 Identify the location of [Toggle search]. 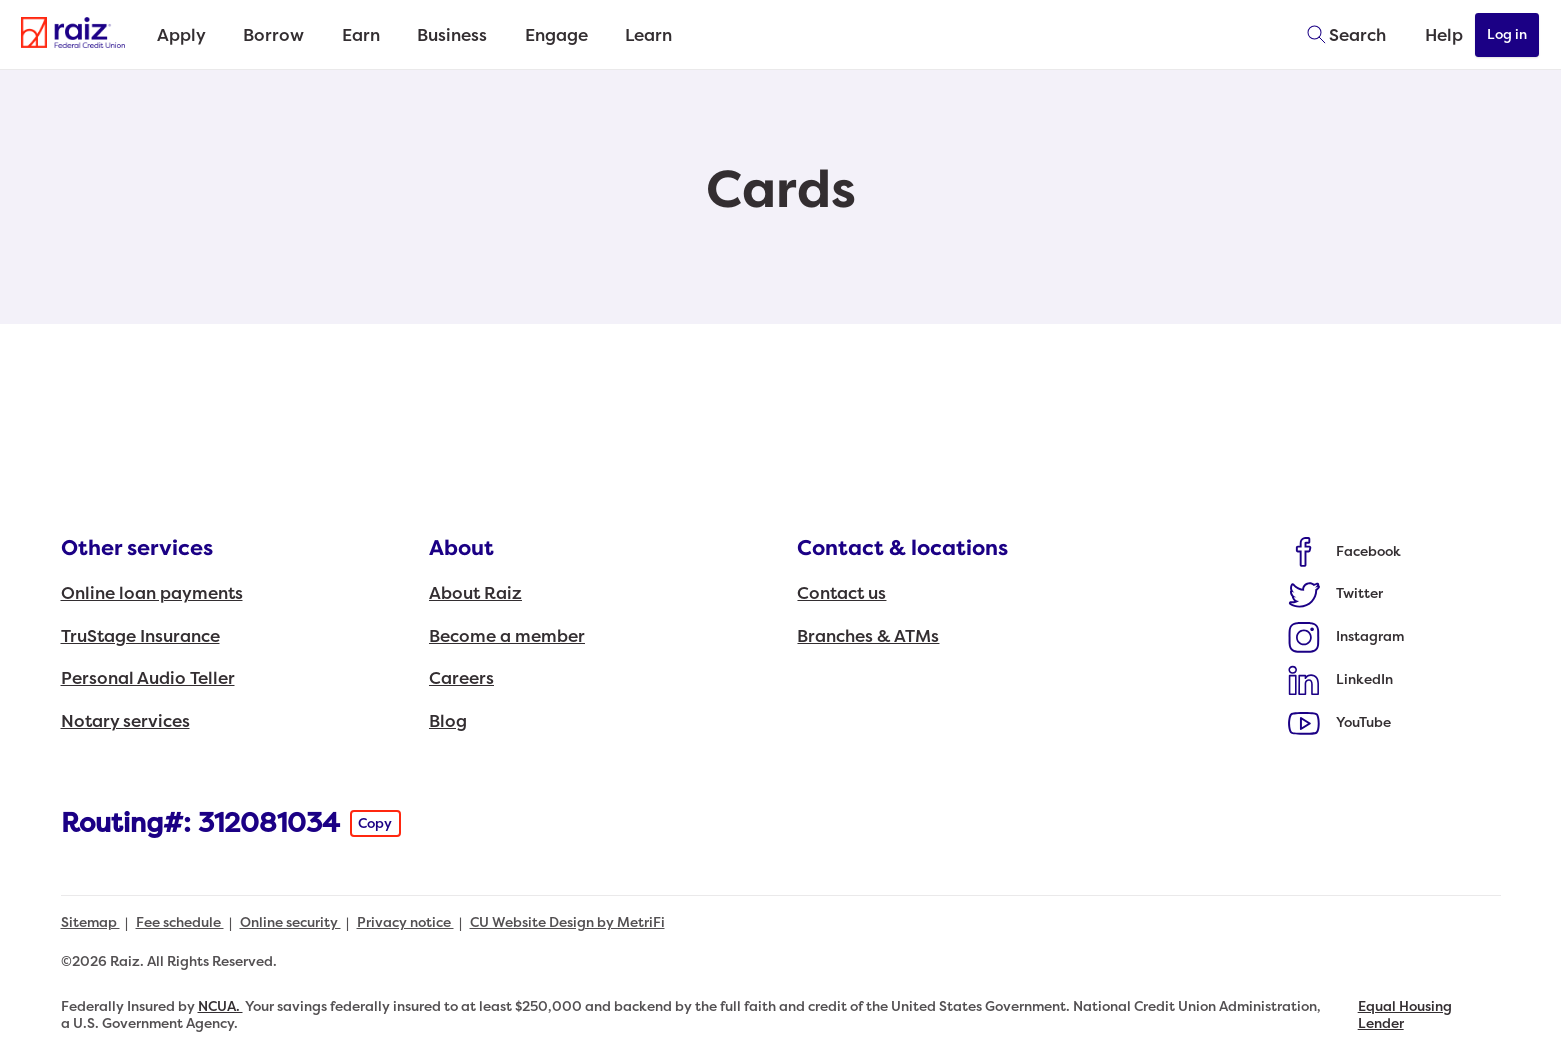
(1340, 35).